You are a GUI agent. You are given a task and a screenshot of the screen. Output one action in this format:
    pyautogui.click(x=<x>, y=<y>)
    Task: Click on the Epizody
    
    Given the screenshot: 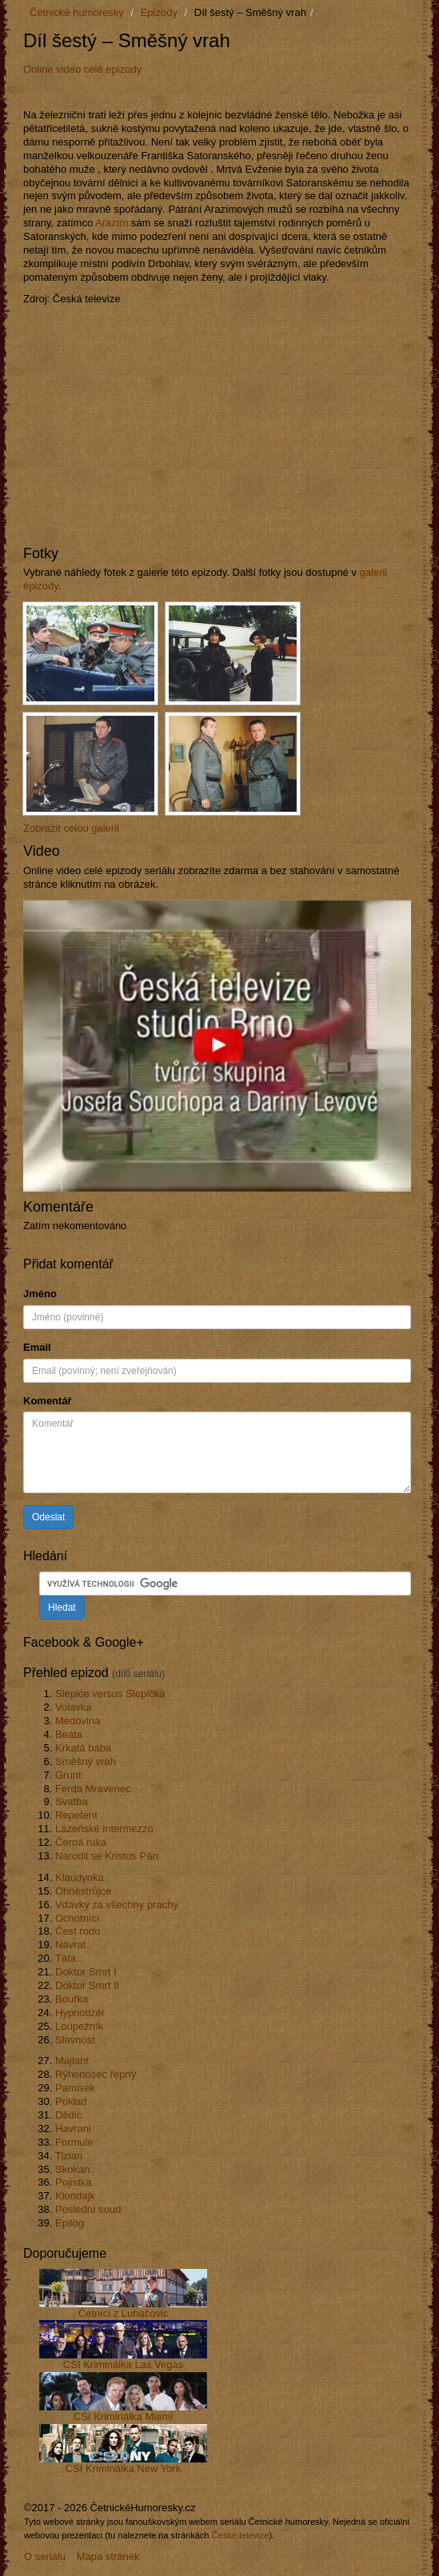 What is the action you would take?
    pyautogui.click(x=159, y=12)
    